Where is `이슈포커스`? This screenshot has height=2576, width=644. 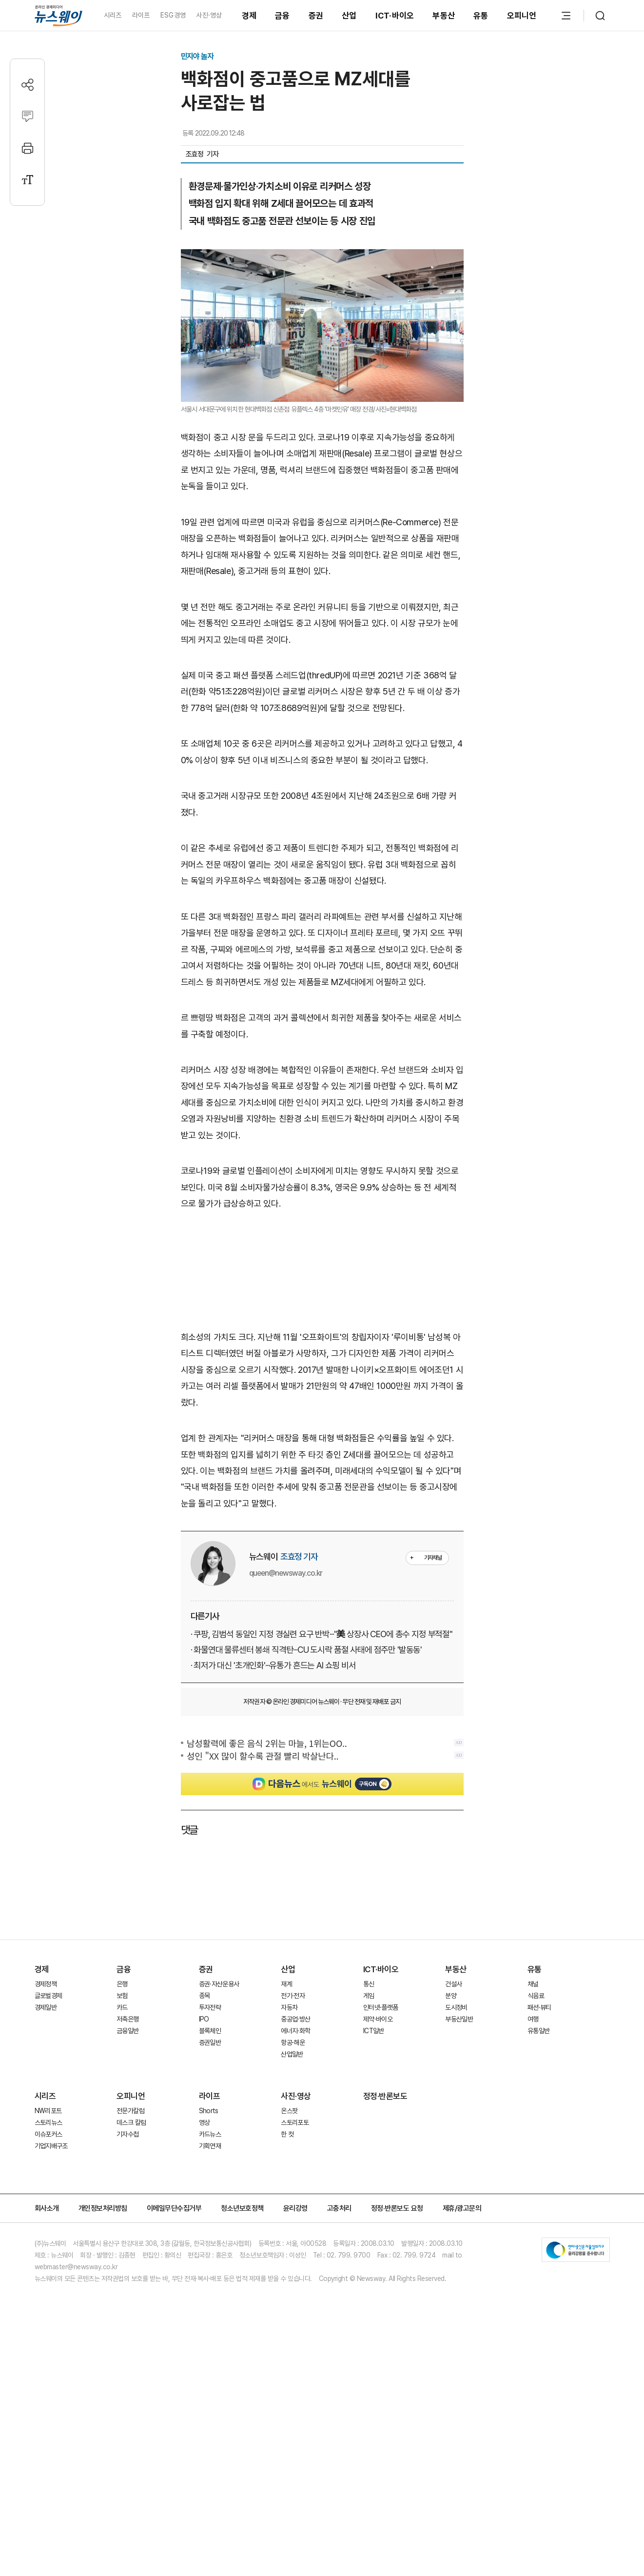 이슈포커스 is located at coordinates (48, 2134).